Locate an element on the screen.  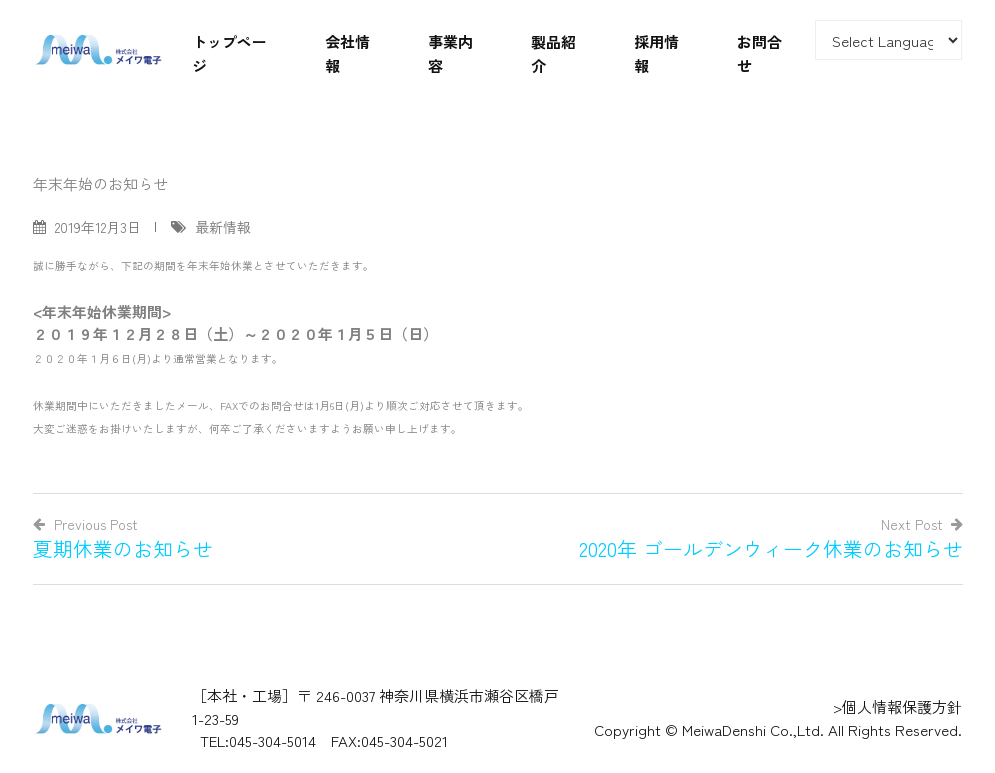
最新情報 is located at coordinates (223, 227).